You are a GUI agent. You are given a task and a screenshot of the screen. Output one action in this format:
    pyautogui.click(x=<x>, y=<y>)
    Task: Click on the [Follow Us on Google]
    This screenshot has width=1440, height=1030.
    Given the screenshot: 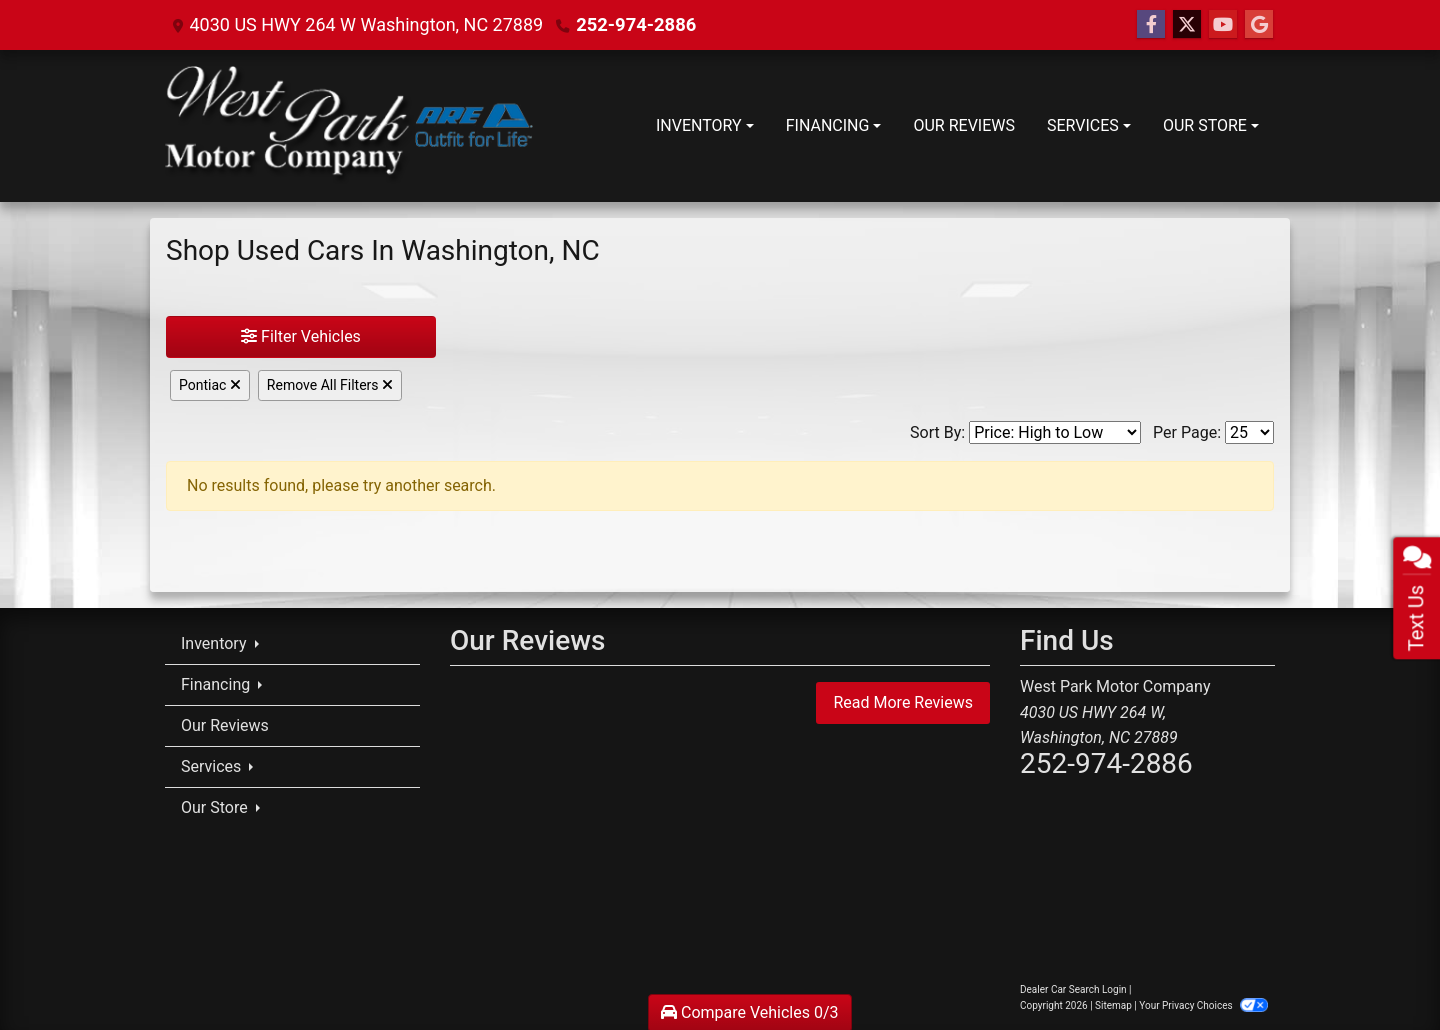 What is the action you would take?
    pyautogui.click(x=1259, y=25)
    